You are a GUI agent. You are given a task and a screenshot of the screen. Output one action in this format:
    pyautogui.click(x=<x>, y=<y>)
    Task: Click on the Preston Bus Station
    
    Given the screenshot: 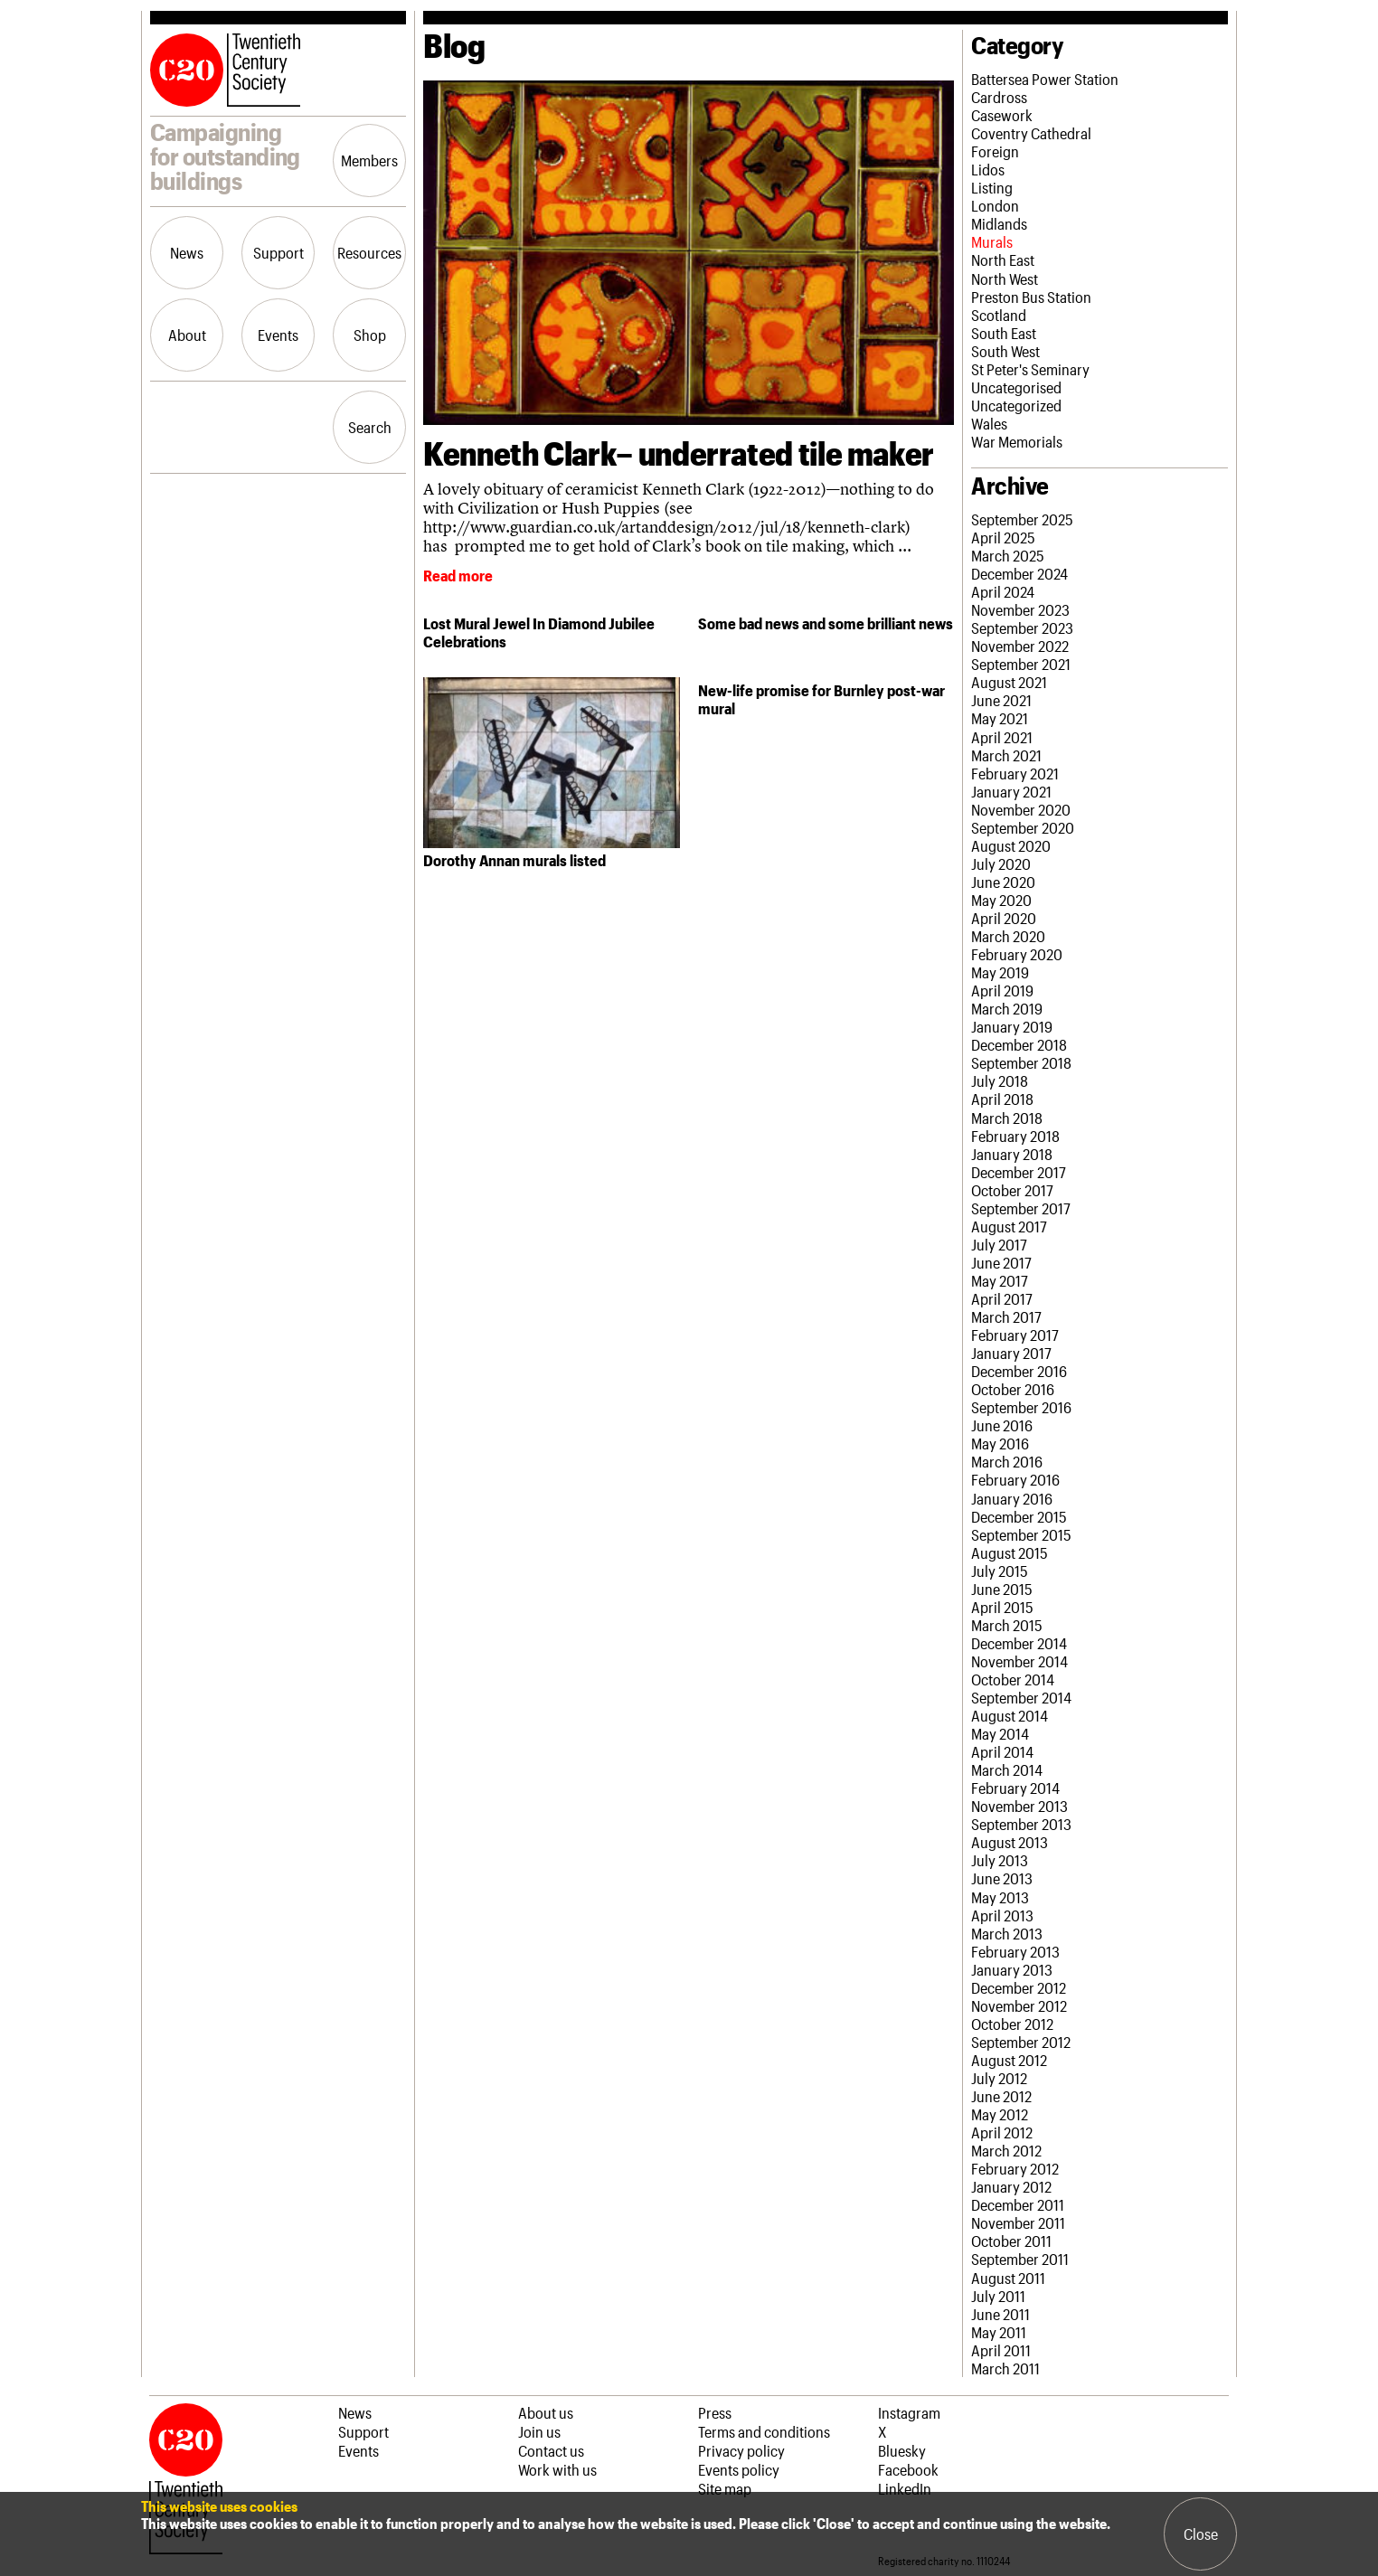 What is the action you would take?
    pyautogui.click(x=1031, y=297)
    